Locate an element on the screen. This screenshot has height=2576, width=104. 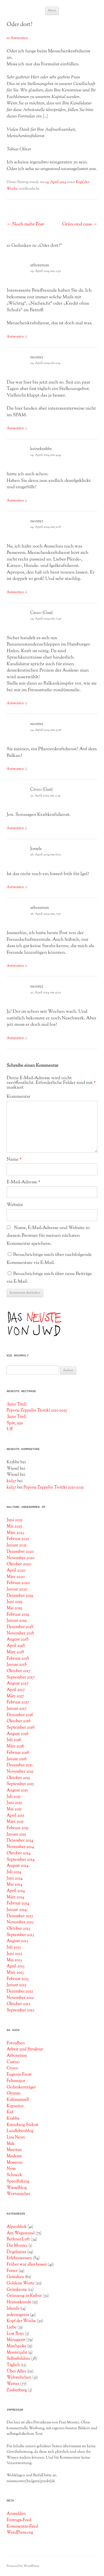
Croco is located at coordinates (12, 2068).